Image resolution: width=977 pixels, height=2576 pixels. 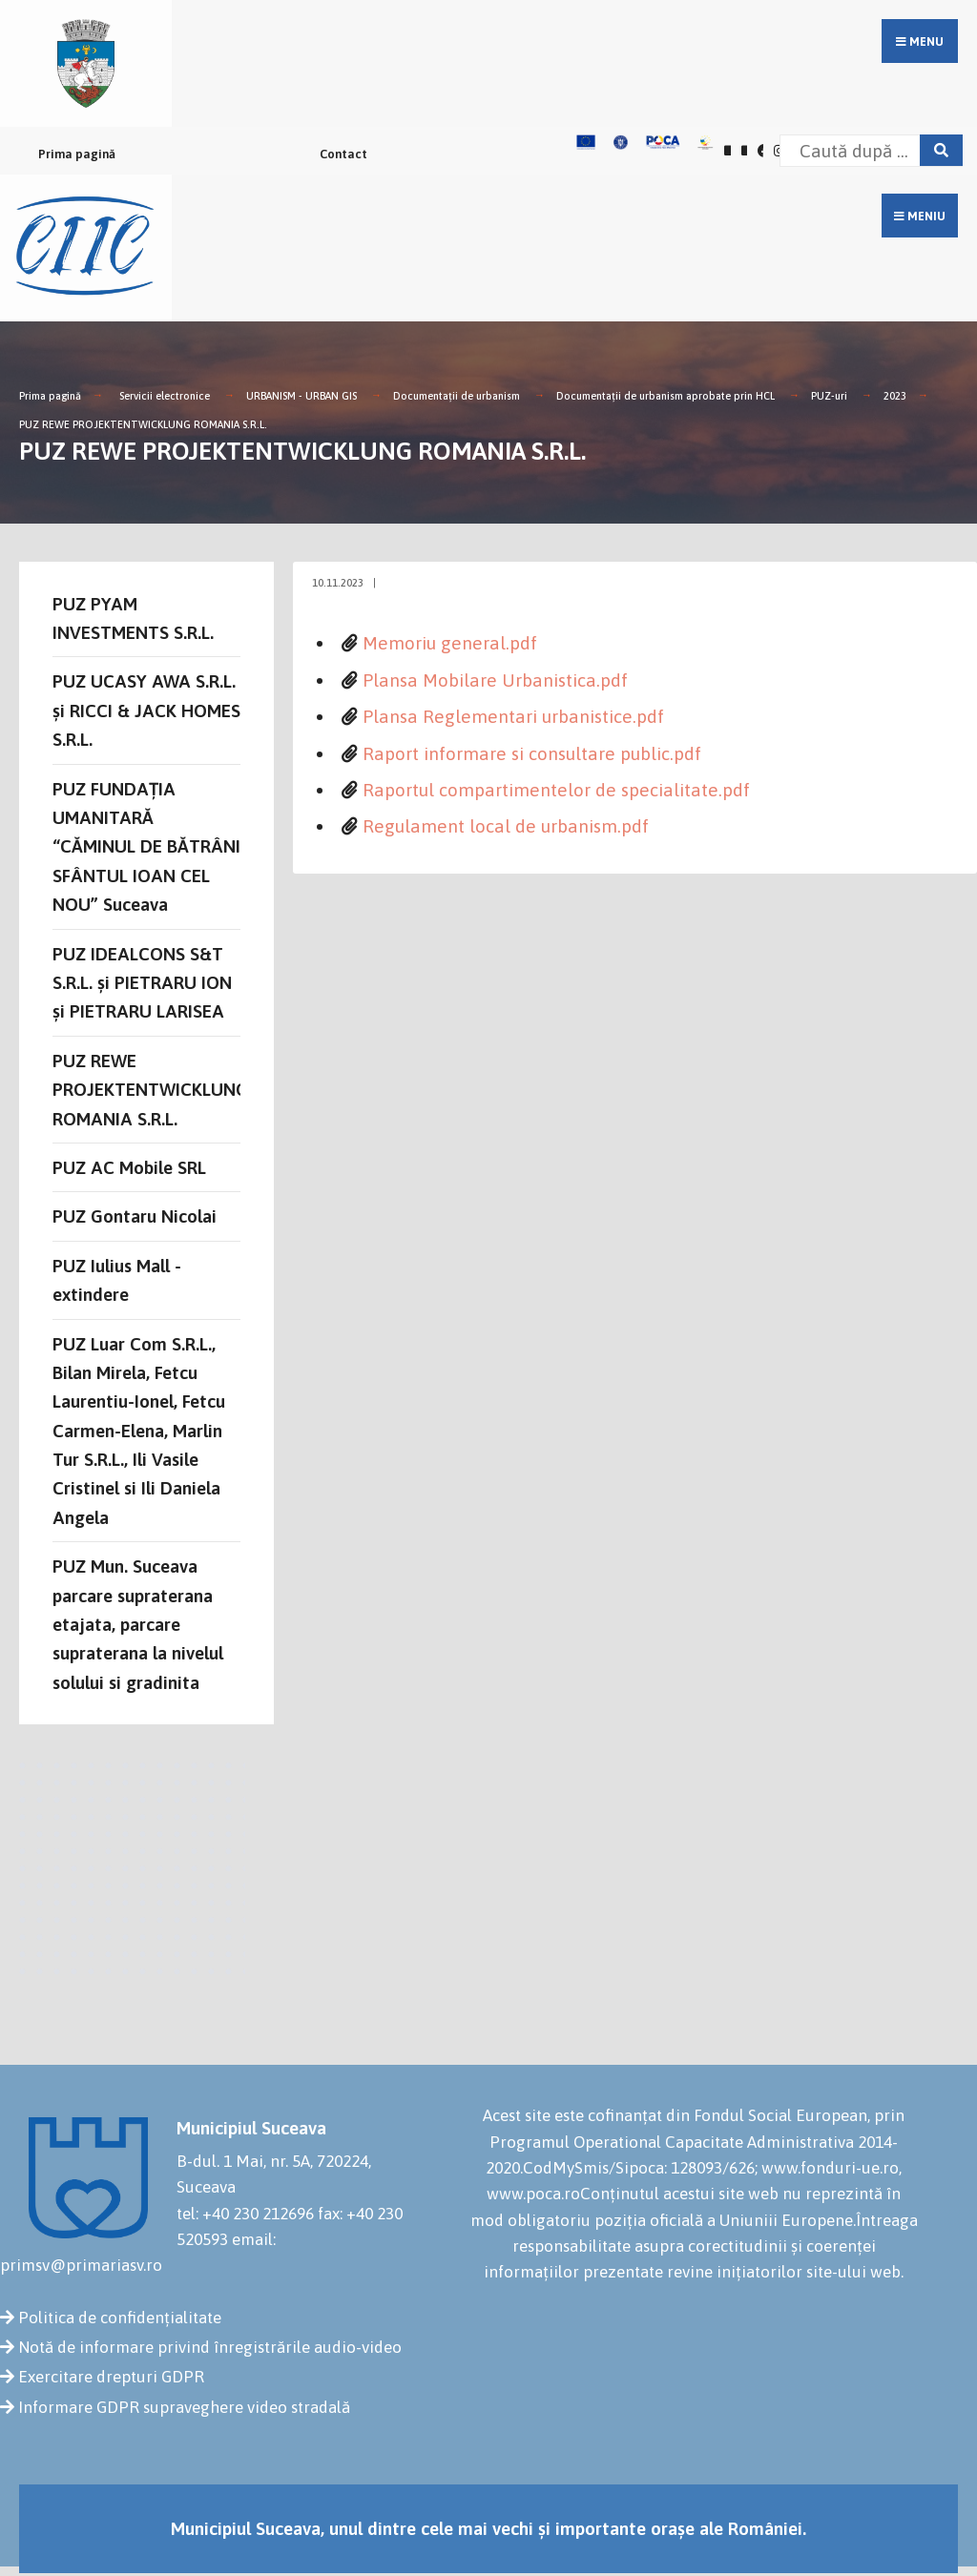 What do you see at coordinates (133, 618) in the screenshot?
I see `PUZ PYAM INVESTMENTS S.R.L.` at bounding box center [133, 618].